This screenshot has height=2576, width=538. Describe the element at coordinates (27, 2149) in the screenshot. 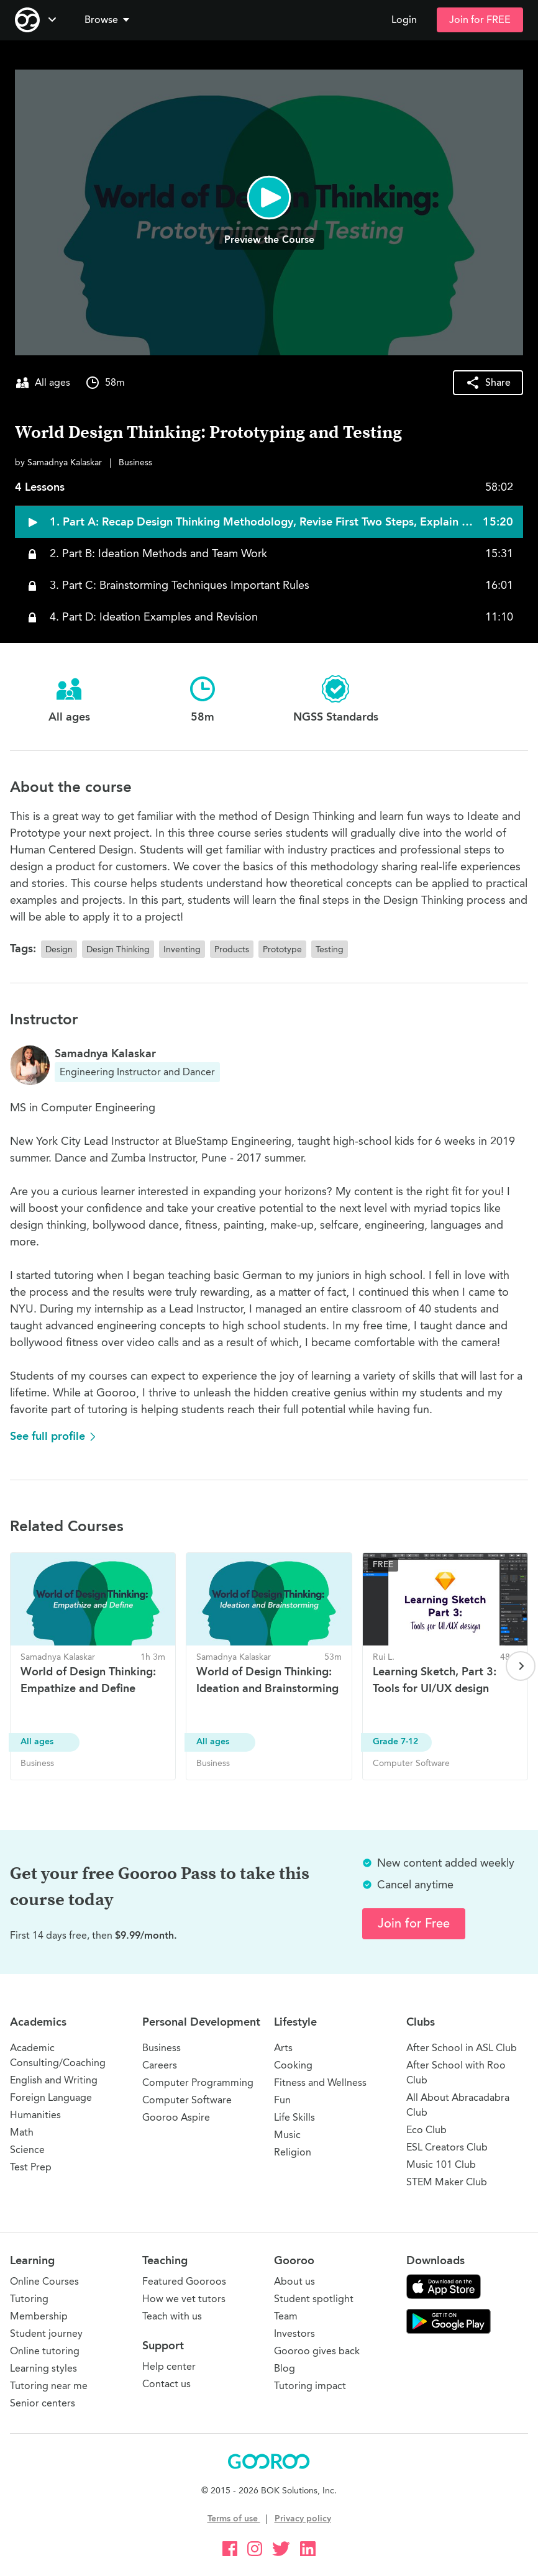

I see `Science` at that location.